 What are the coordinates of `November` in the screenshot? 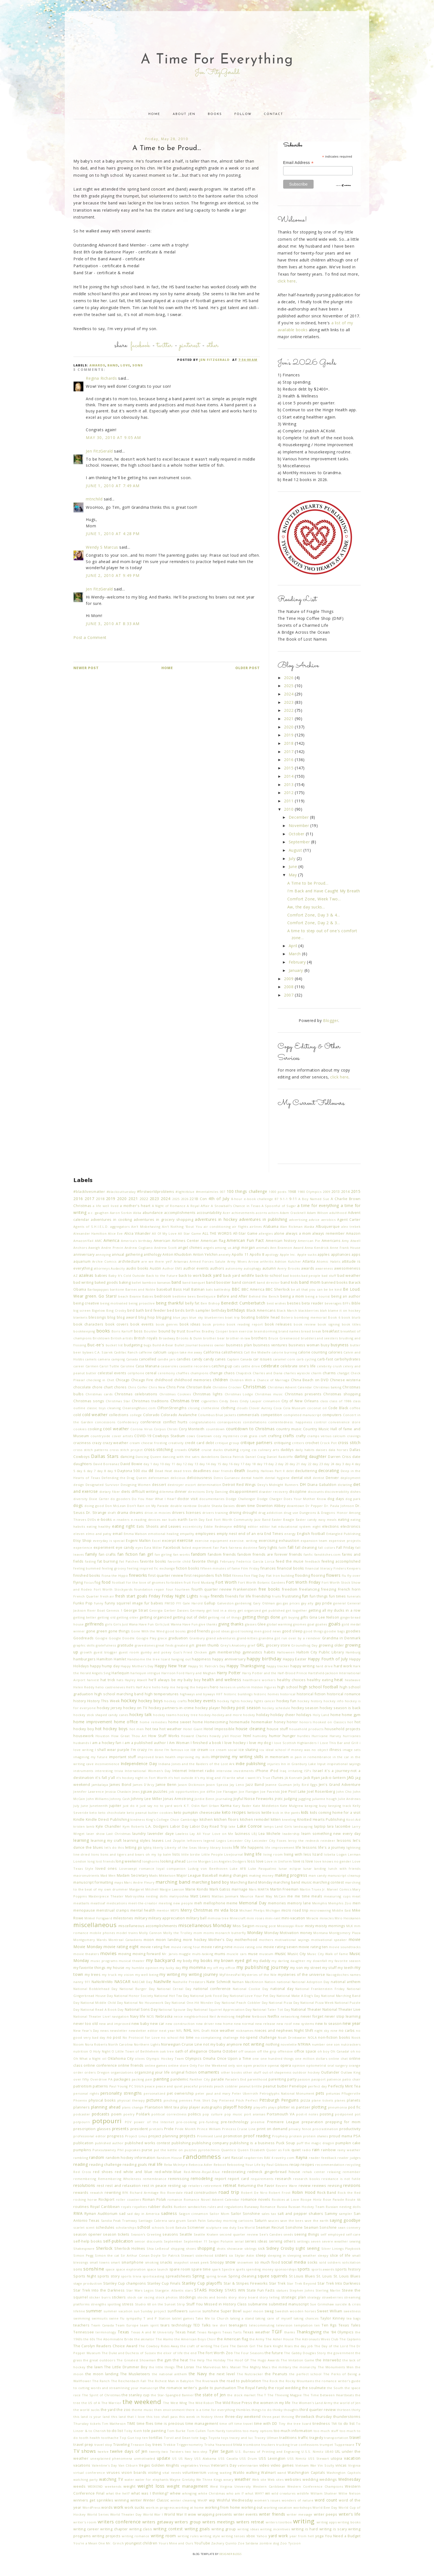 It's located at (299, 825).